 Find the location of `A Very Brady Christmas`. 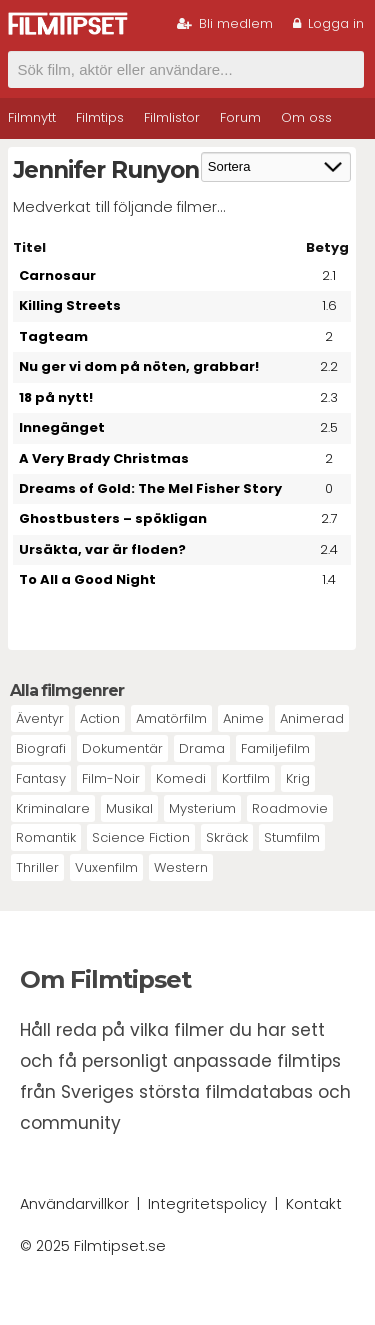

A Very Brady Christmas is located at coordinates (104, 458).